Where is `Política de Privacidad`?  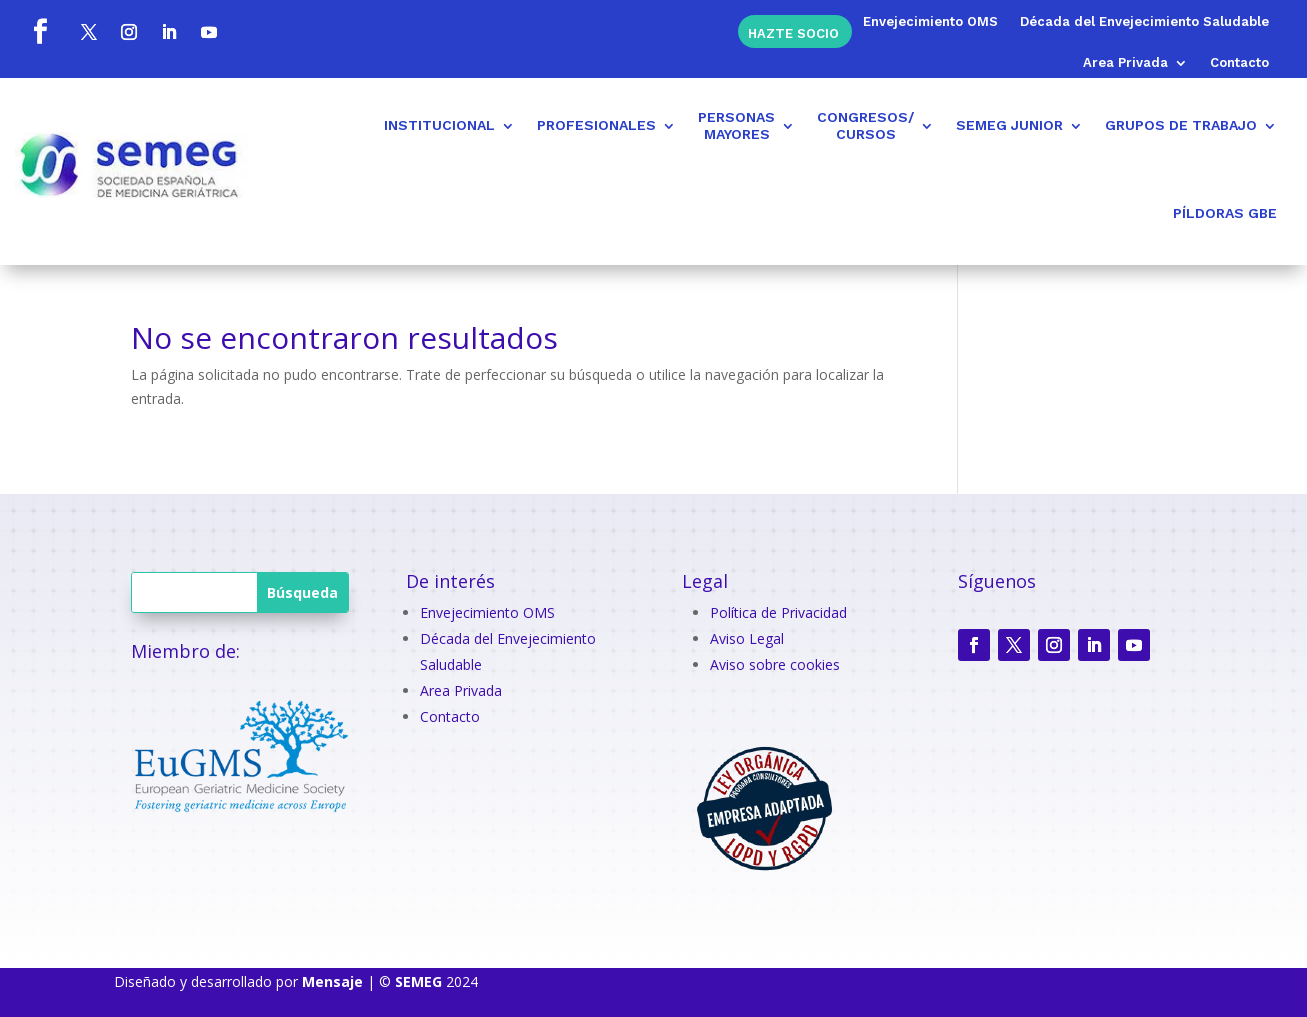 Política de Privacidad is located at coordinates (778, 612).